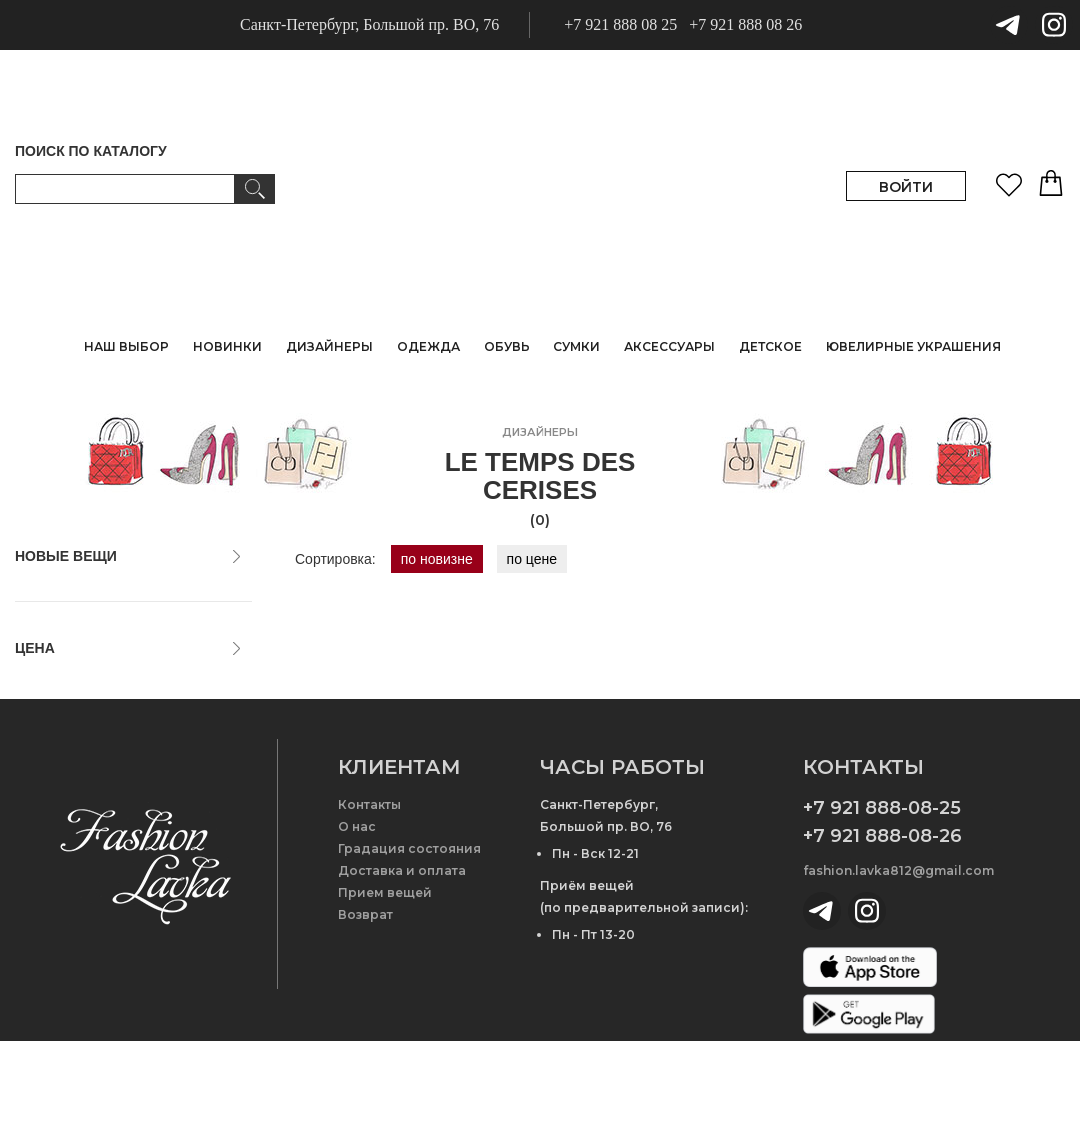 The image size is (1080, 1146). I want to click on ВОЙТИ, so click(906, 187).